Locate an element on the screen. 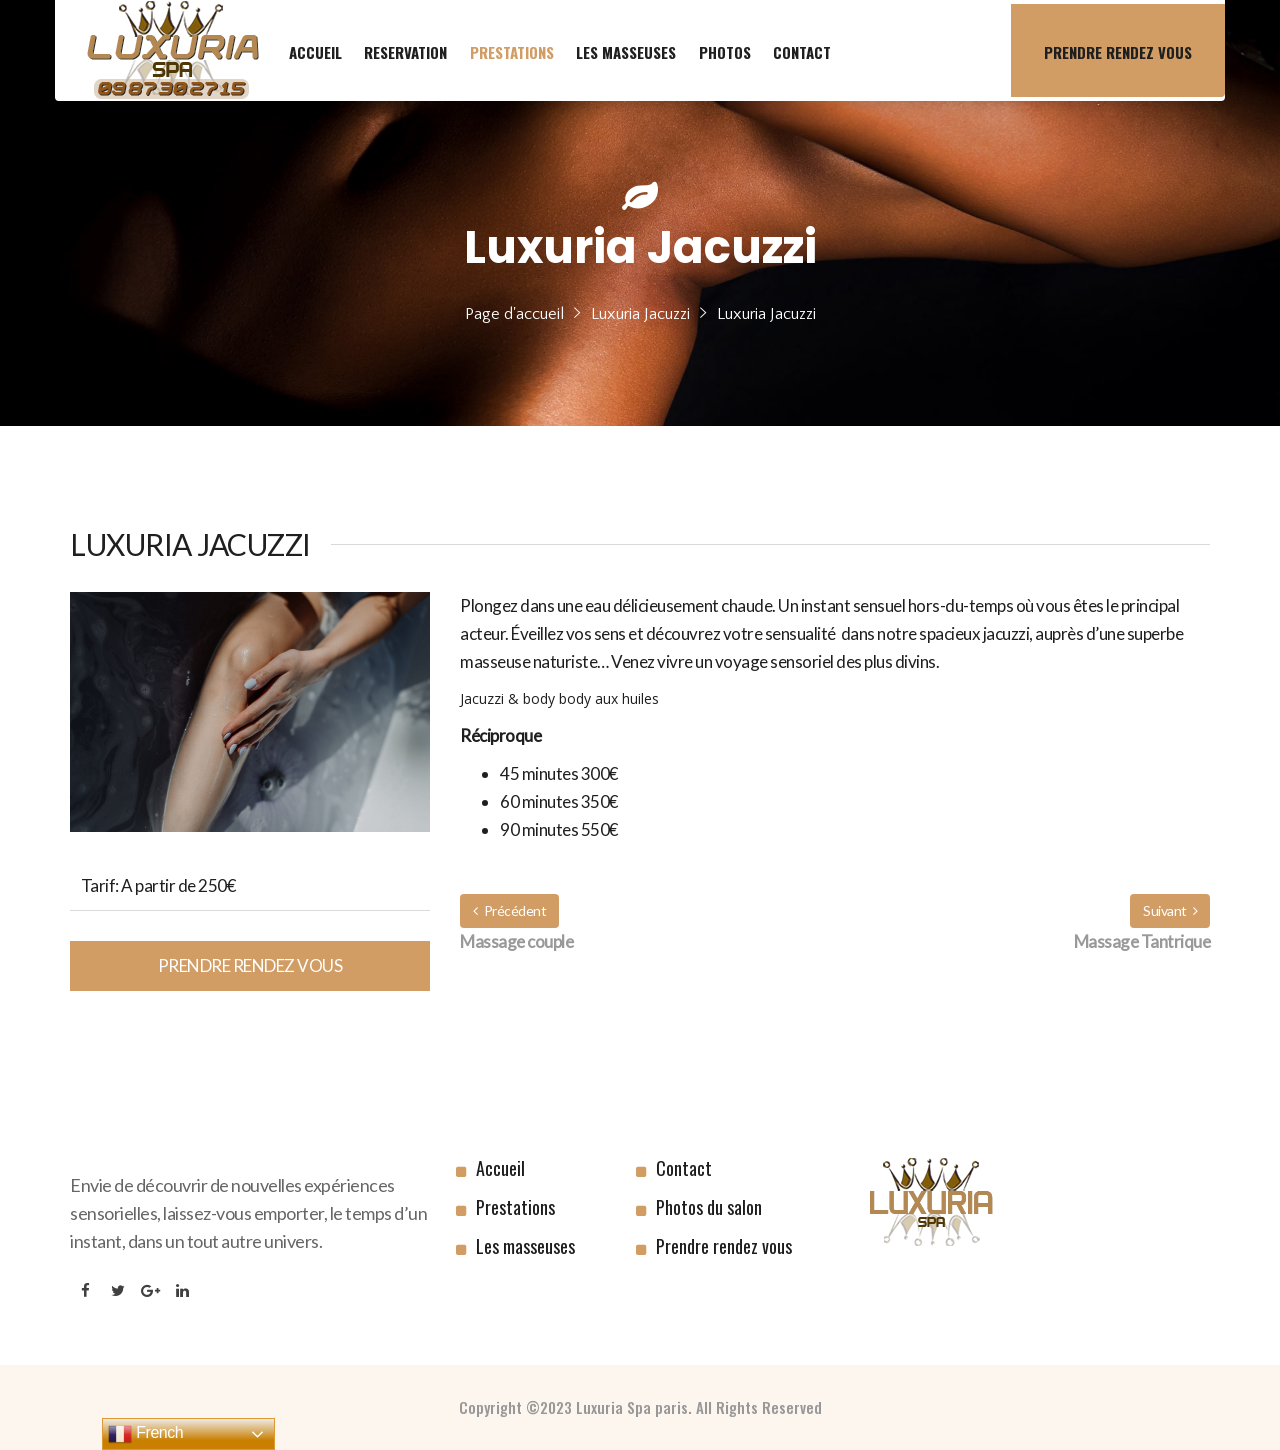 The width and height of the screenshot is (1280, 1450). Photos du salon is located at coordinates (709, 1207).